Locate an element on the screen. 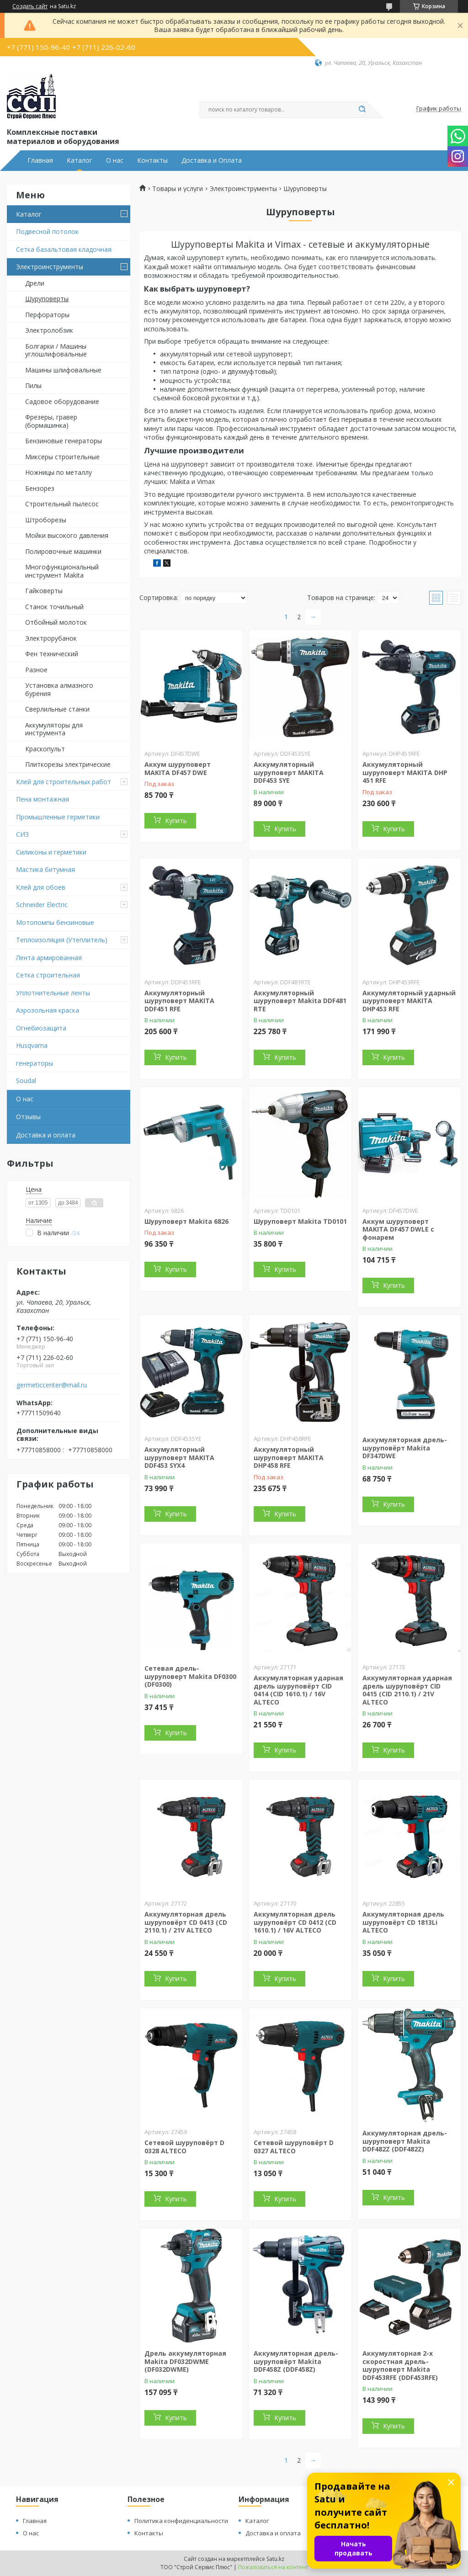 This screenshot has width=468, height=2576. Аккумуляторная дрель шуруповёрт CD 1813Li ALTECO is located at coordinates (403, 1922).